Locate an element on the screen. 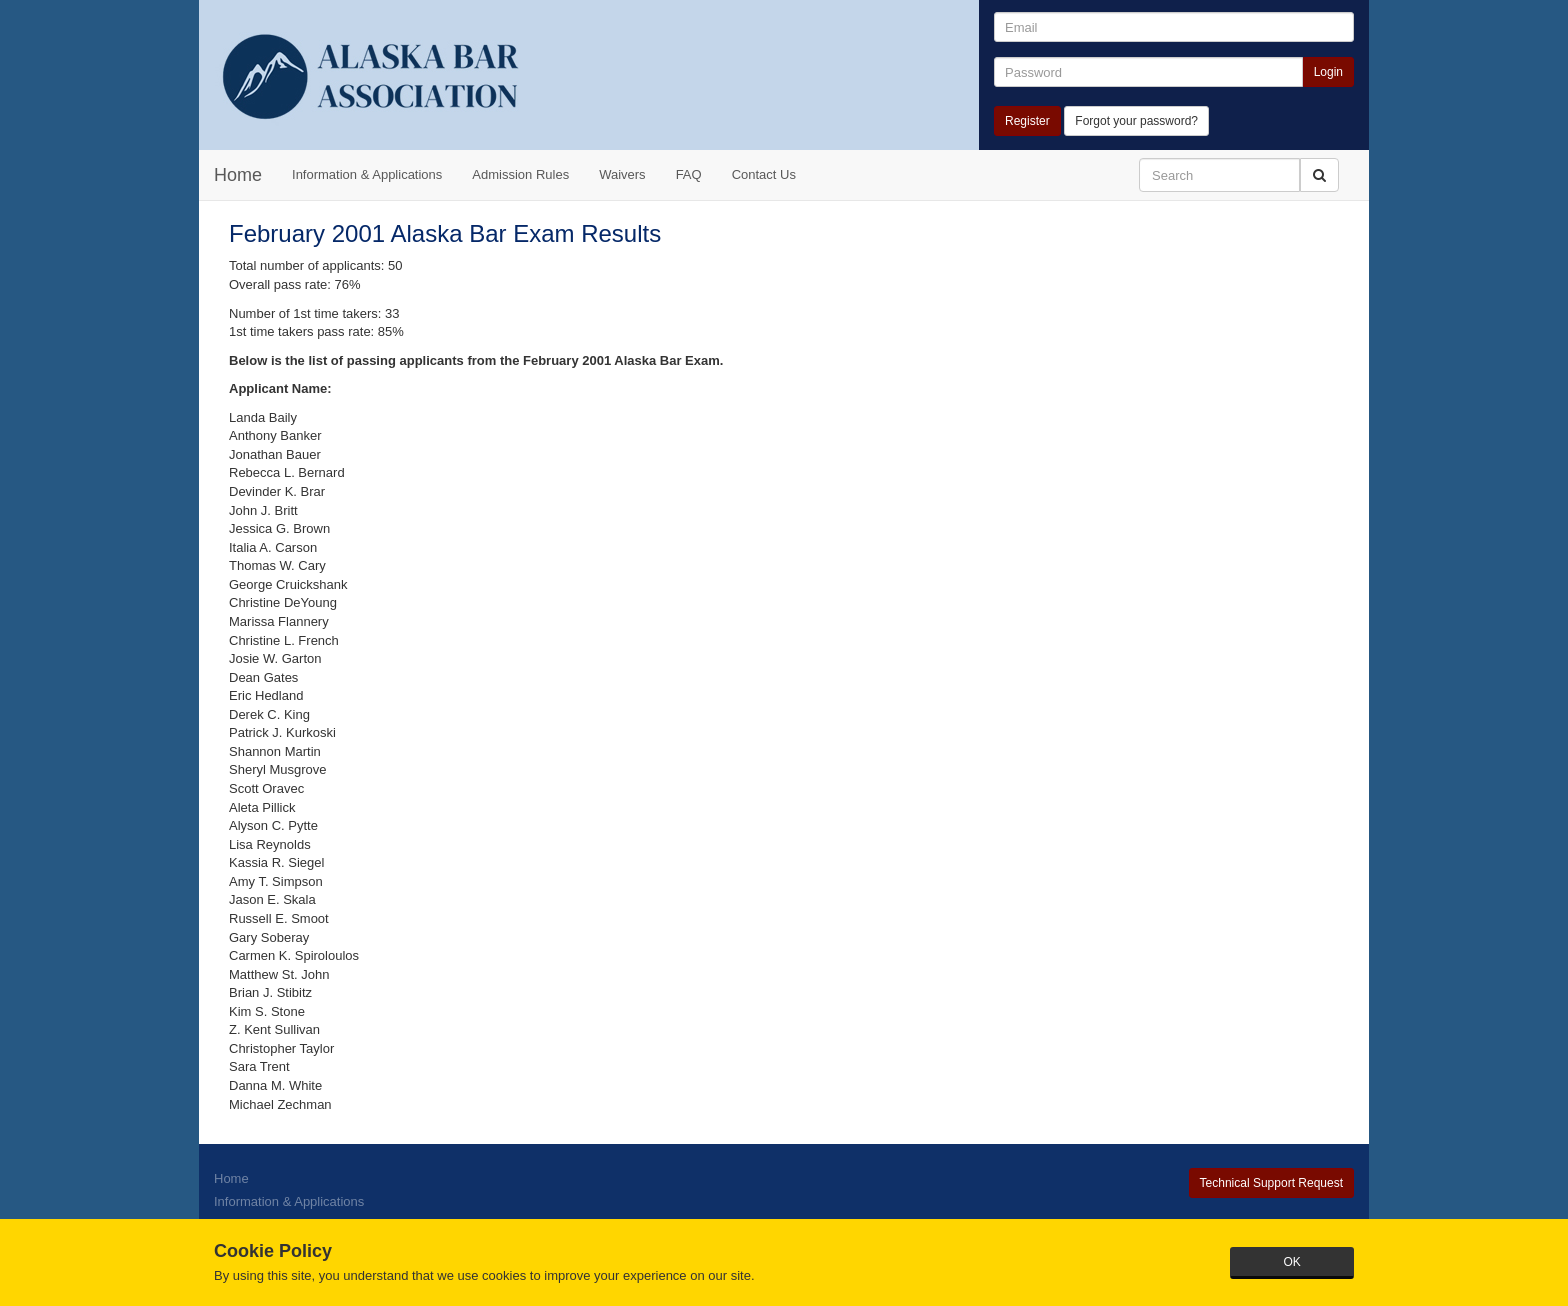 Image resolution: width=1568 pixels, height=1306 pixels. Contact Us is located at coordinates (764, 174).